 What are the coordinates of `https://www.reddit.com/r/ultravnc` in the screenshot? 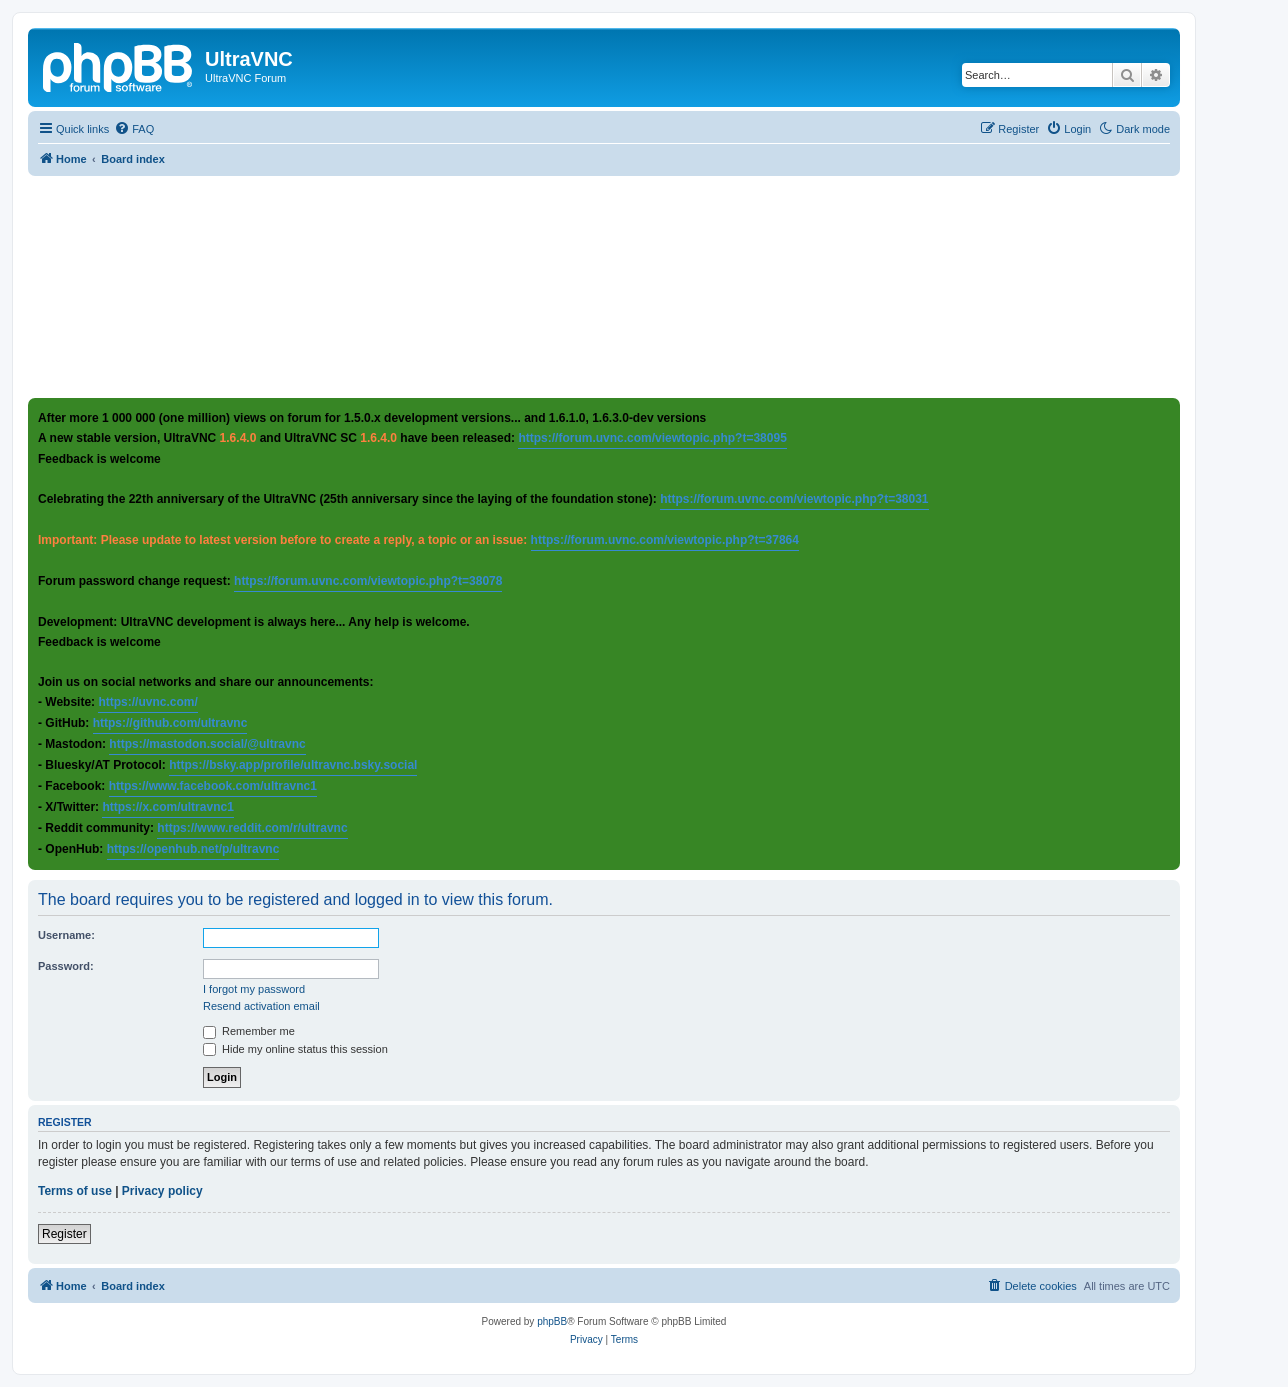 It's located at (252, 828).